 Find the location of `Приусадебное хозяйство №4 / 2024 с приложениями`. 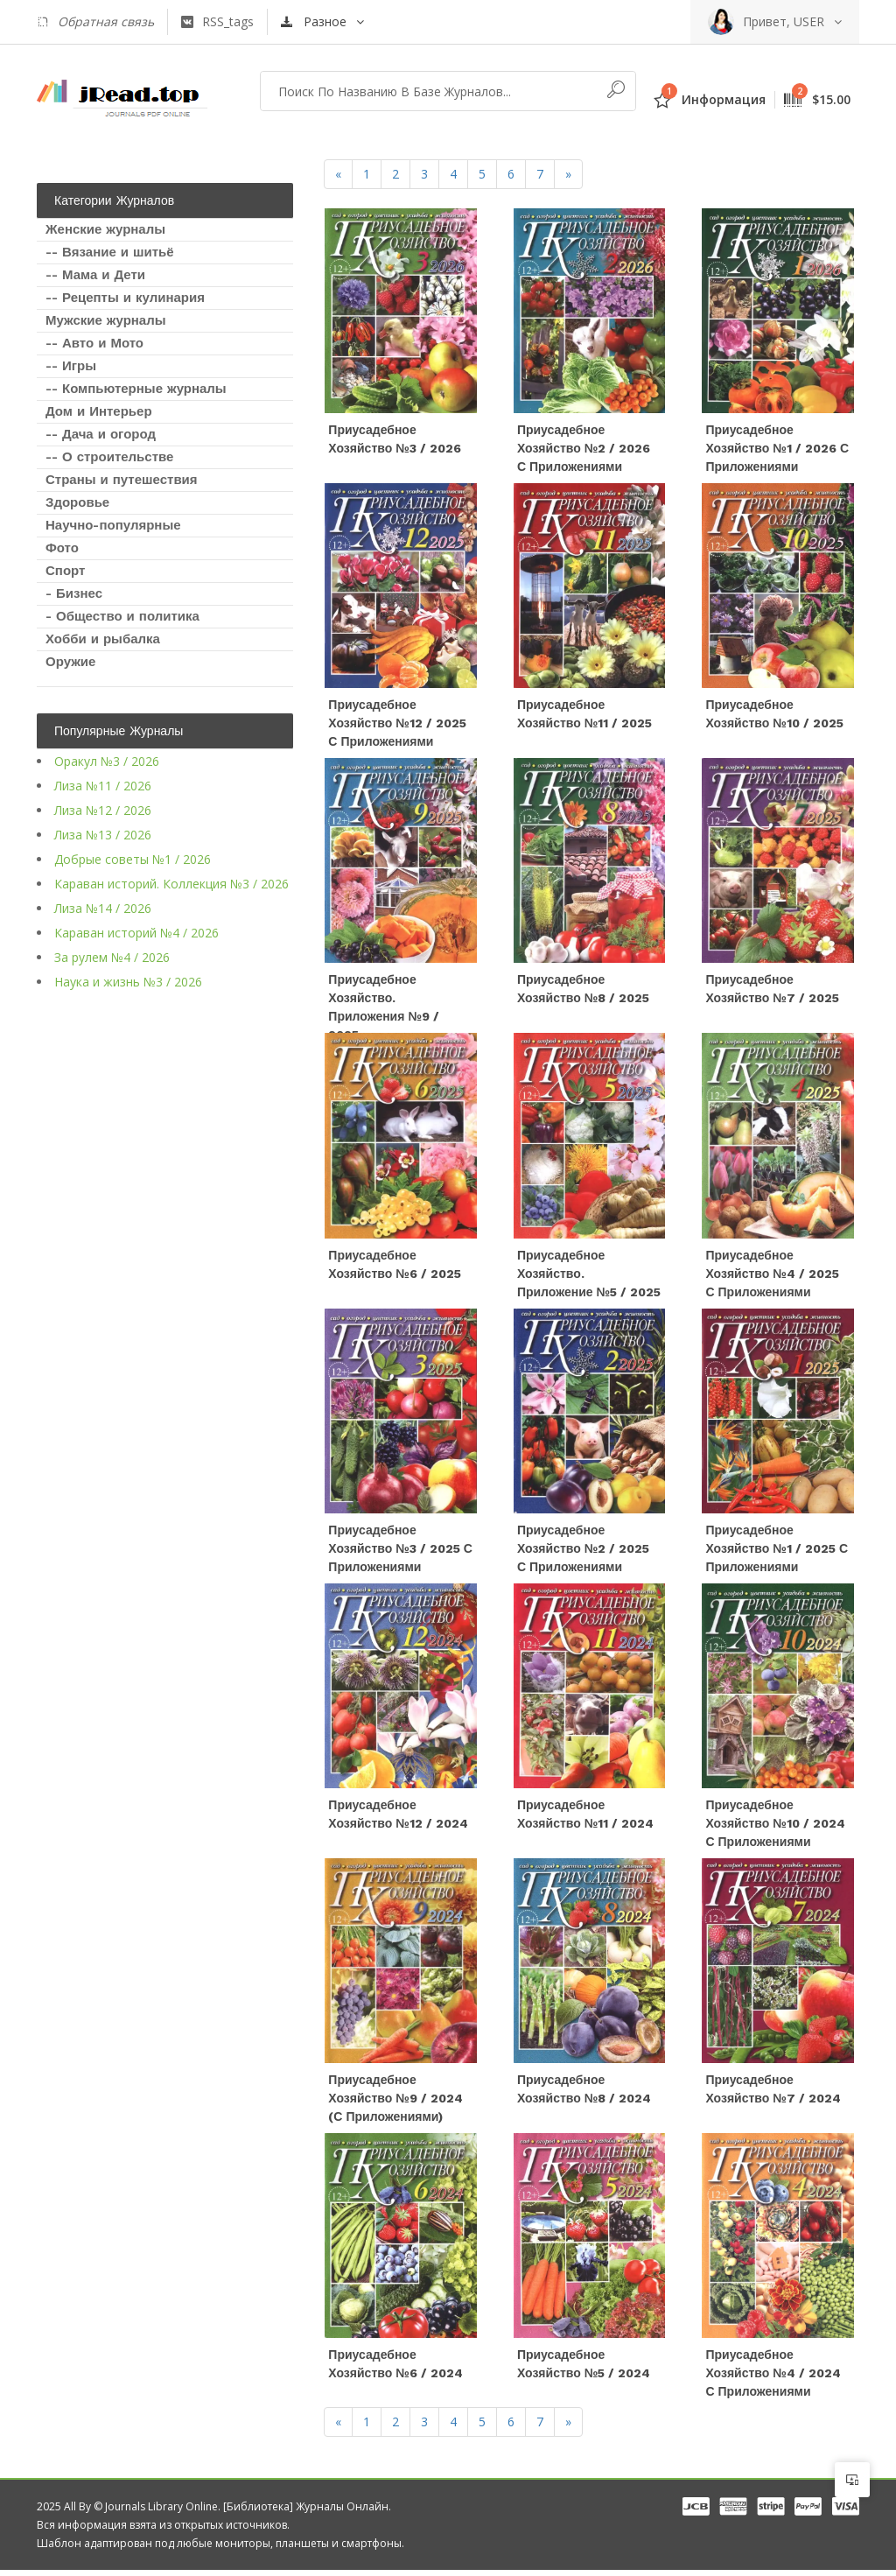

Приусадебное хозяйство №4 / 2024 с приложениями is located at coordinates (772, 2379).